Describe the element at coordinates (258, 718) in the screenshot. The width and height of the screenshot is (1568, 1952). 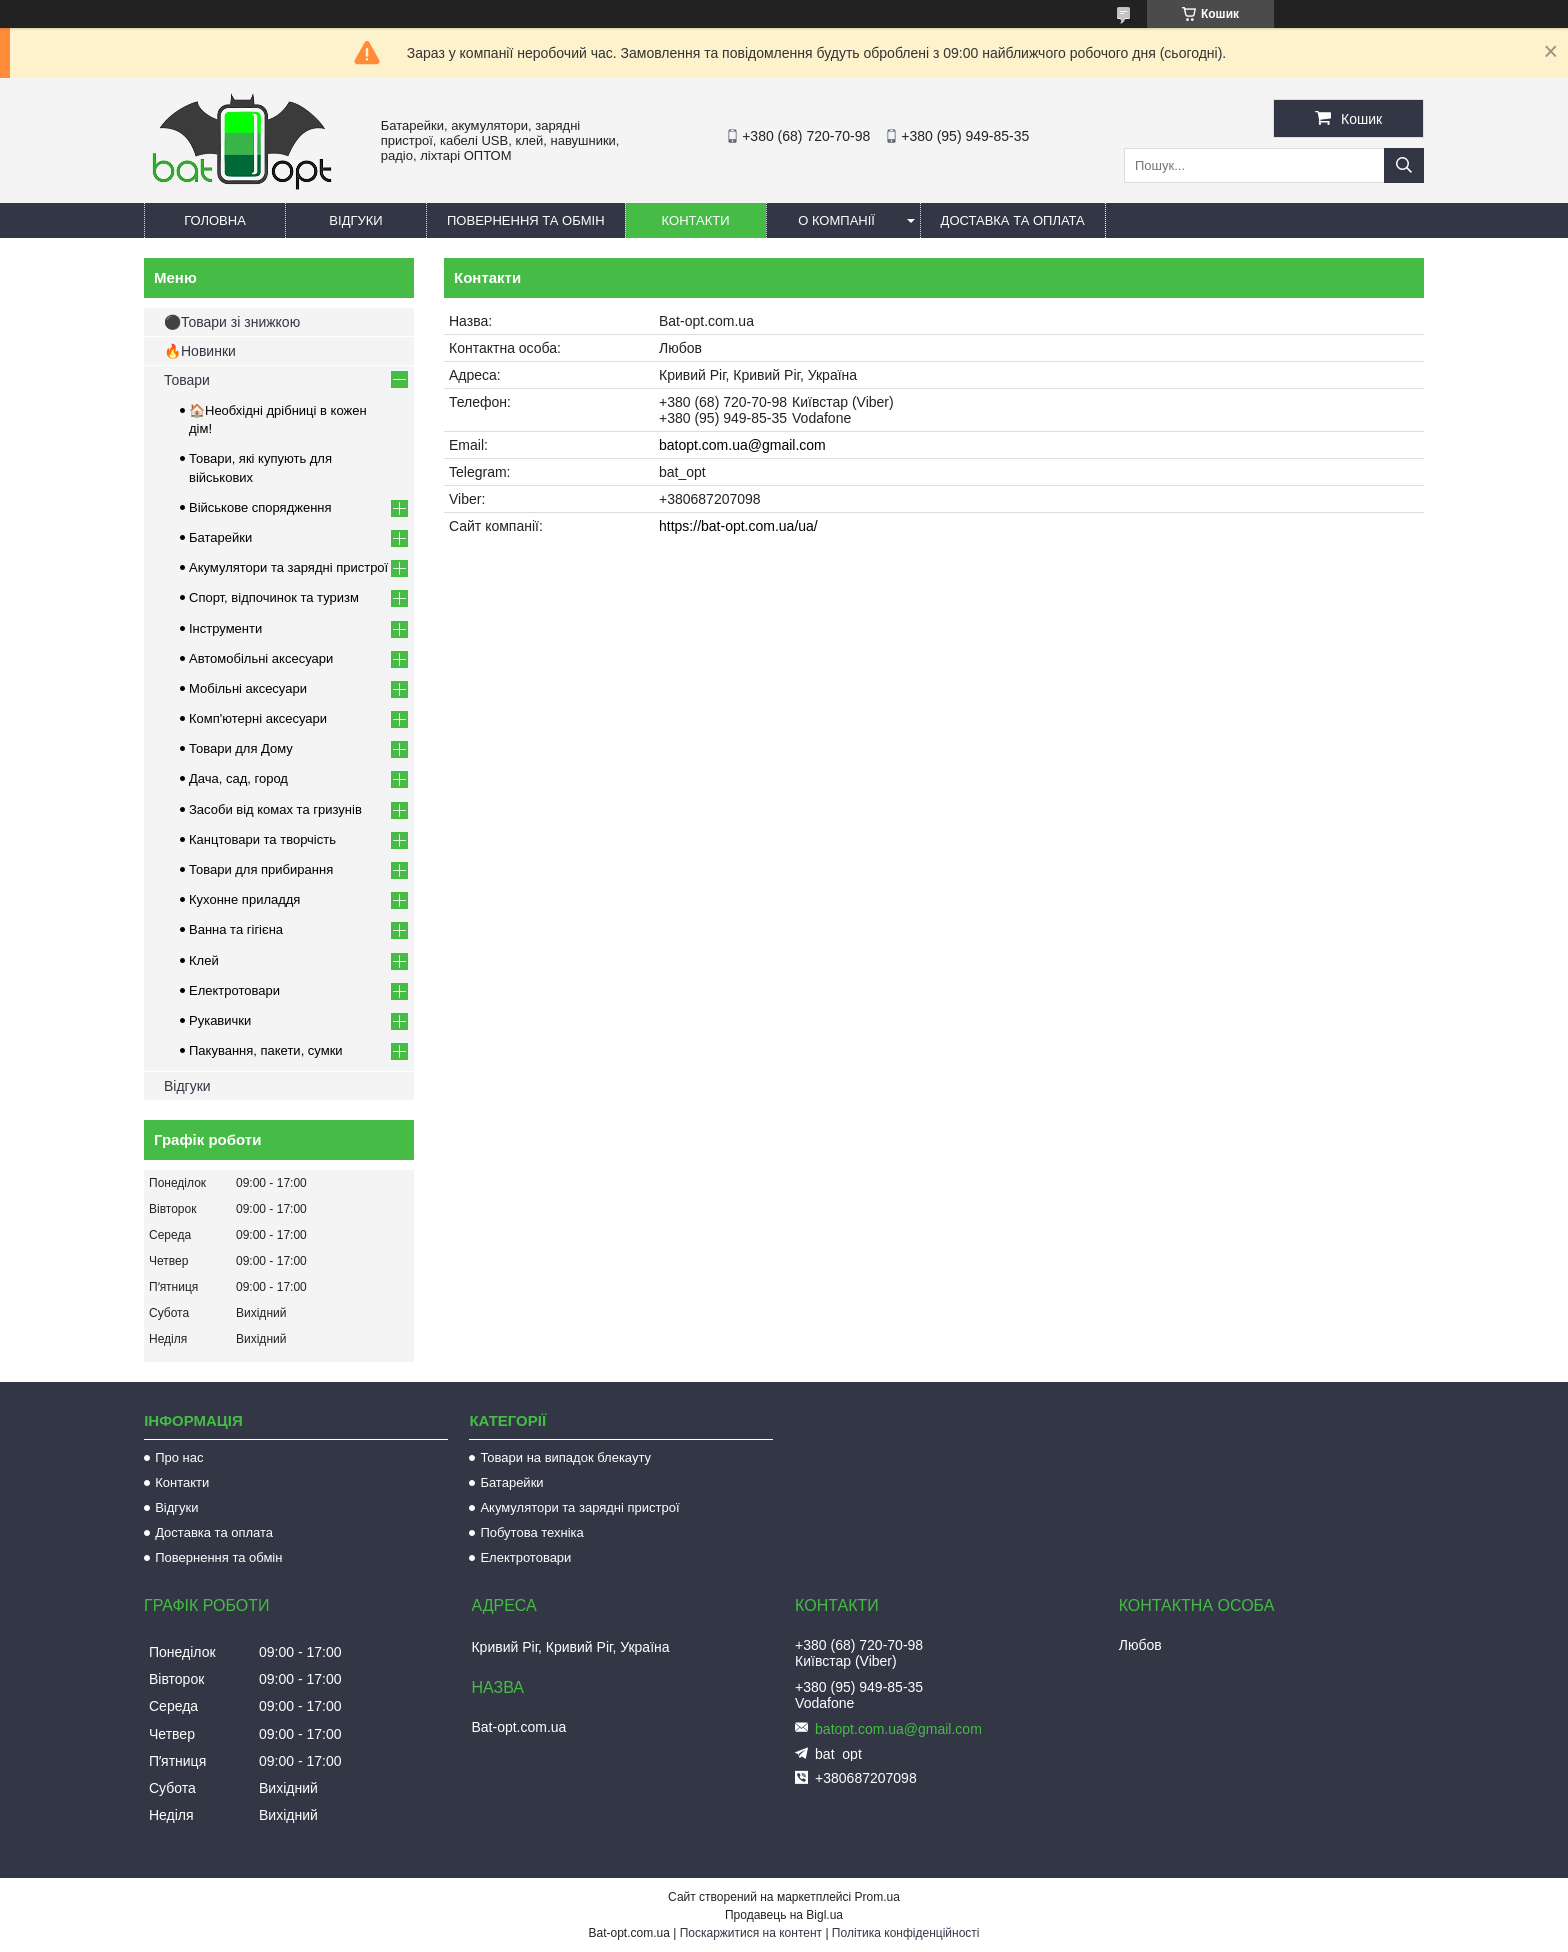
I see `Комп'ютерні аксесуари` at that location.